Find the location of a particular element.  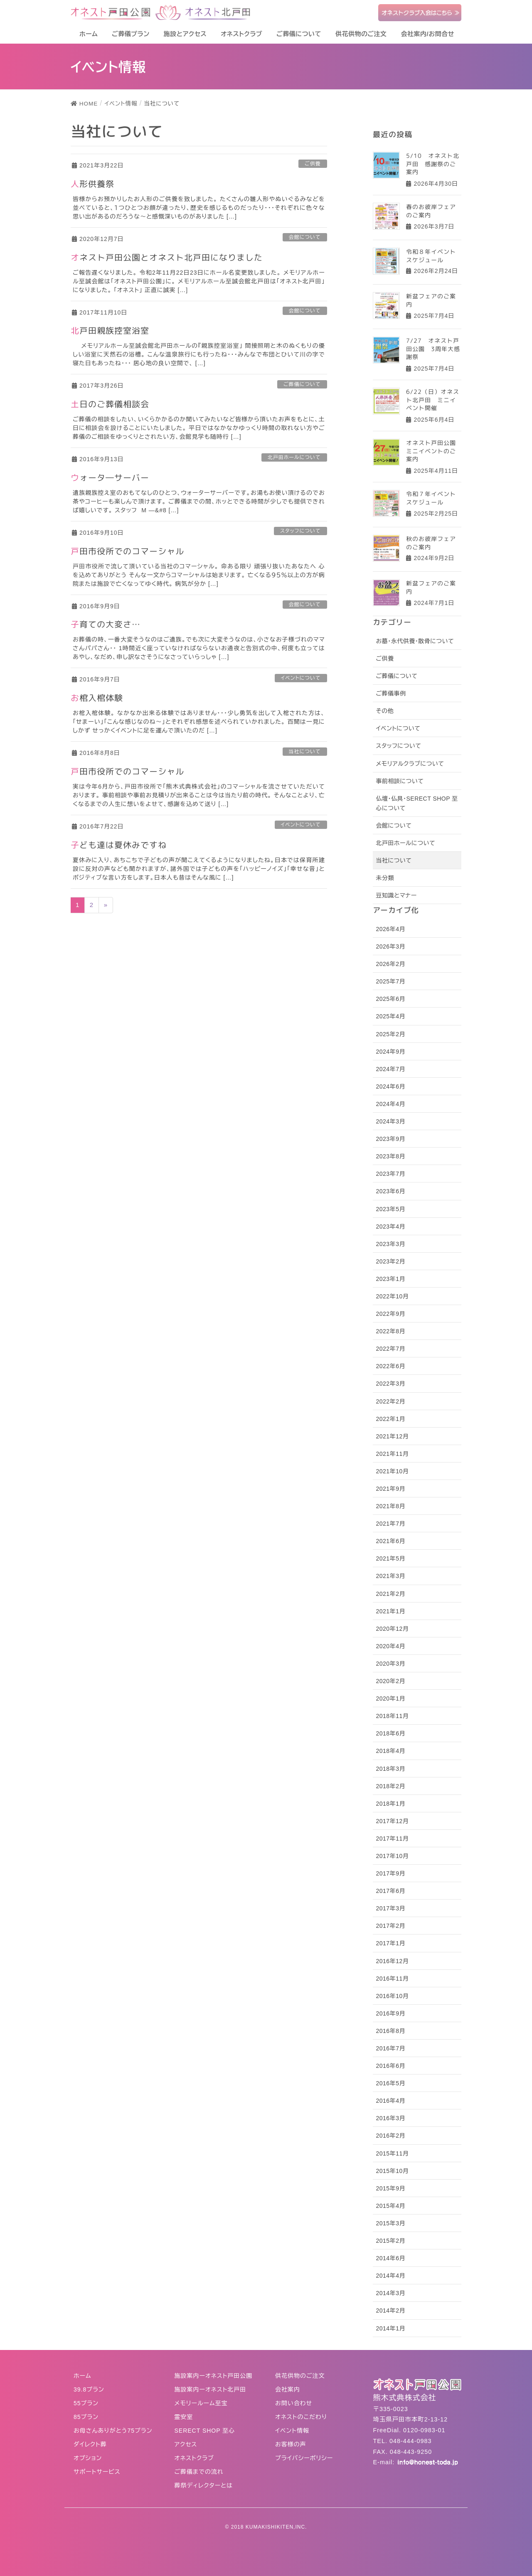

ご葬儀について is located at coordinates (302, 384).